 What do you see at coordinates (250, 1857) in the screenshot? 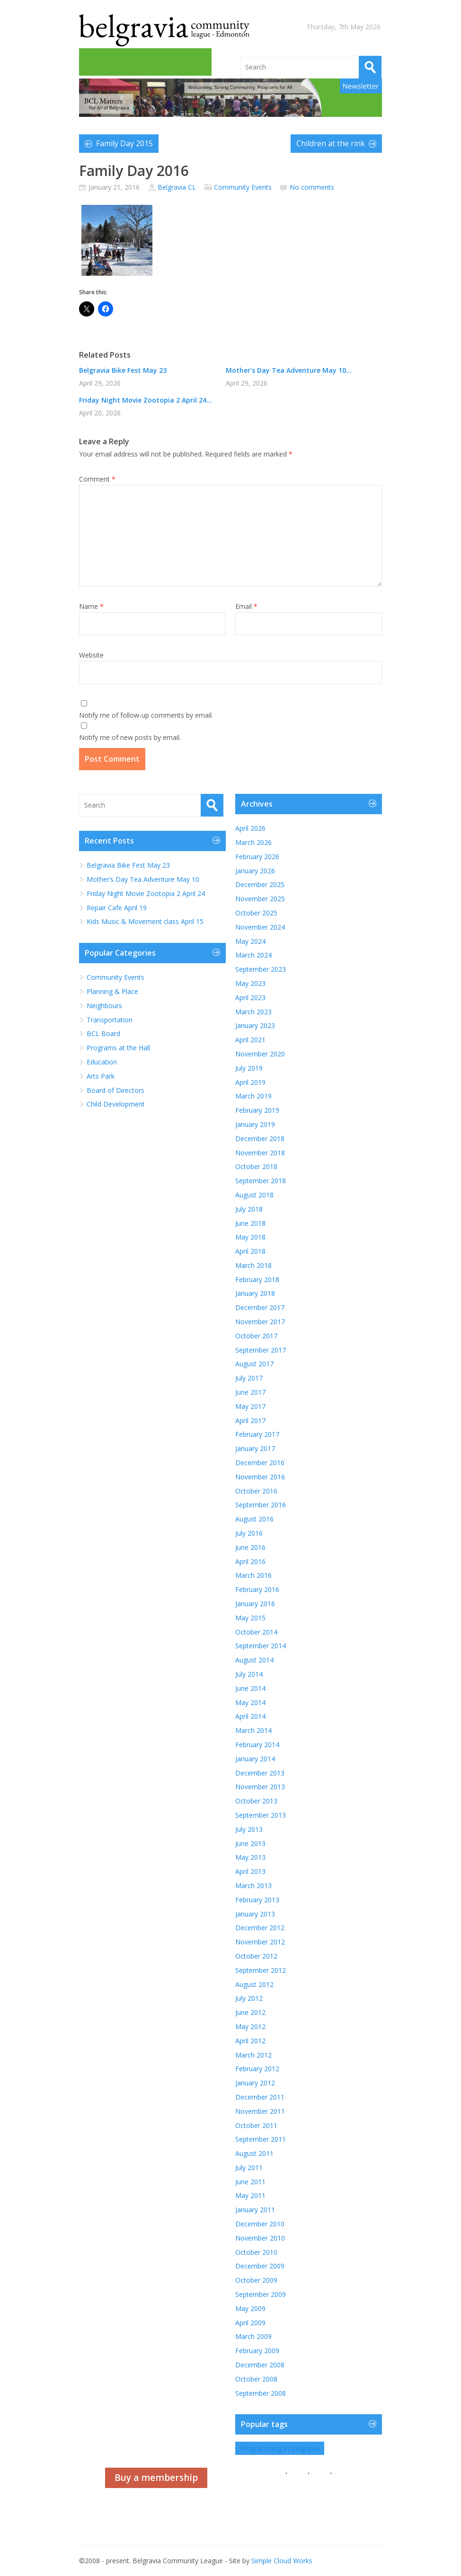
I see `May 2013` at bounding box center [250, 1857].